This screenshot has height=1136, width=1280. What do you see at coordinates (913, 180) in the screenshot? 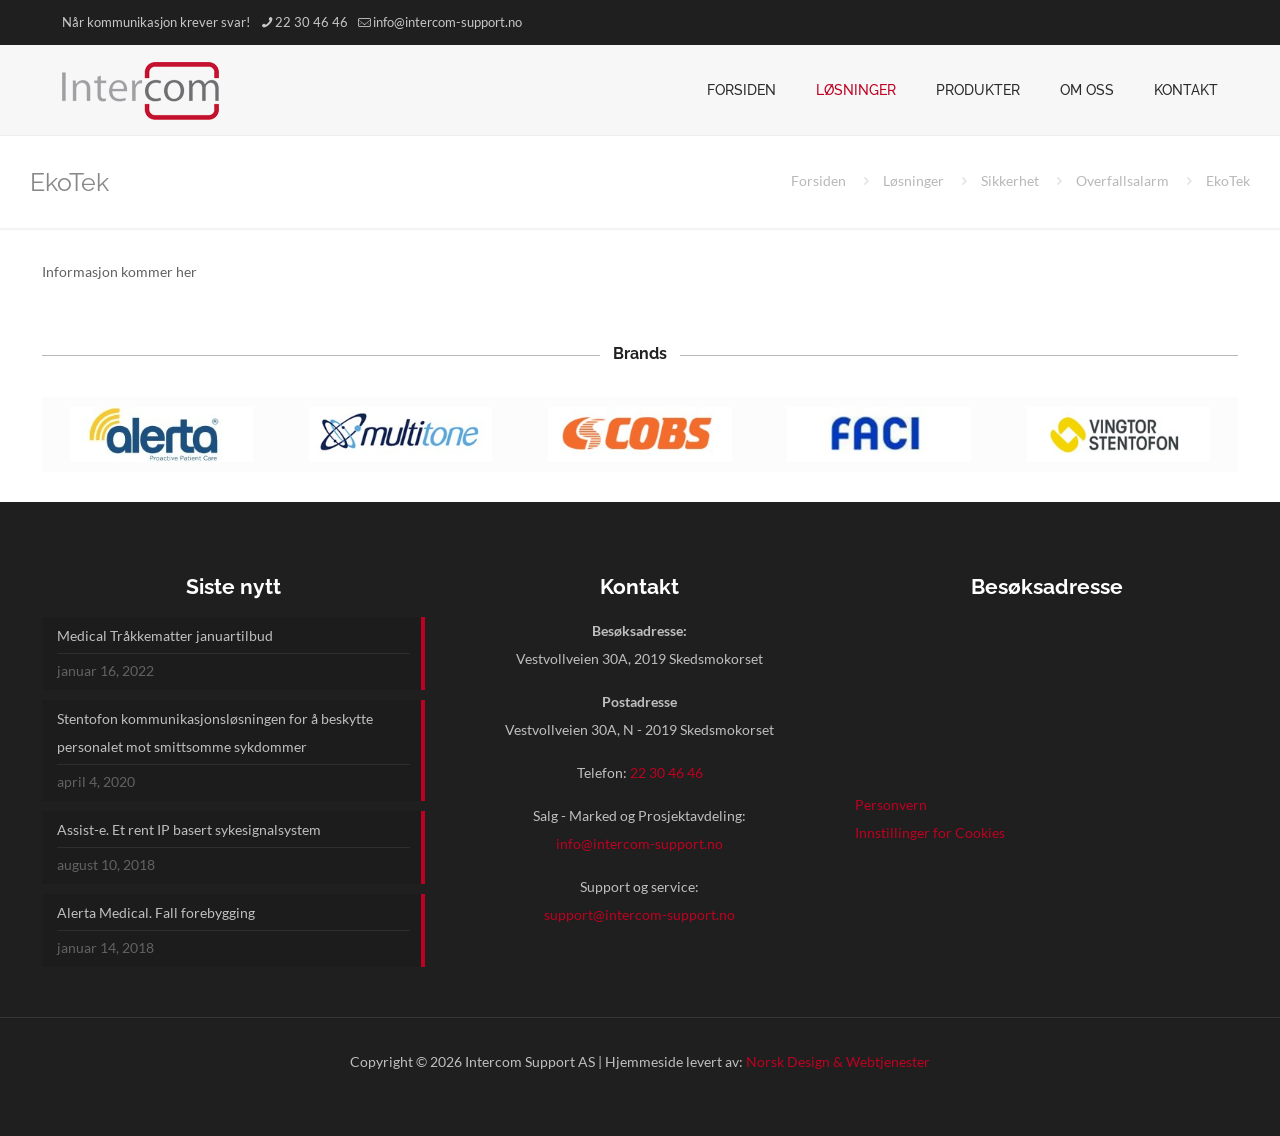
I see `Løsninger` at bounding box center [913, 180].